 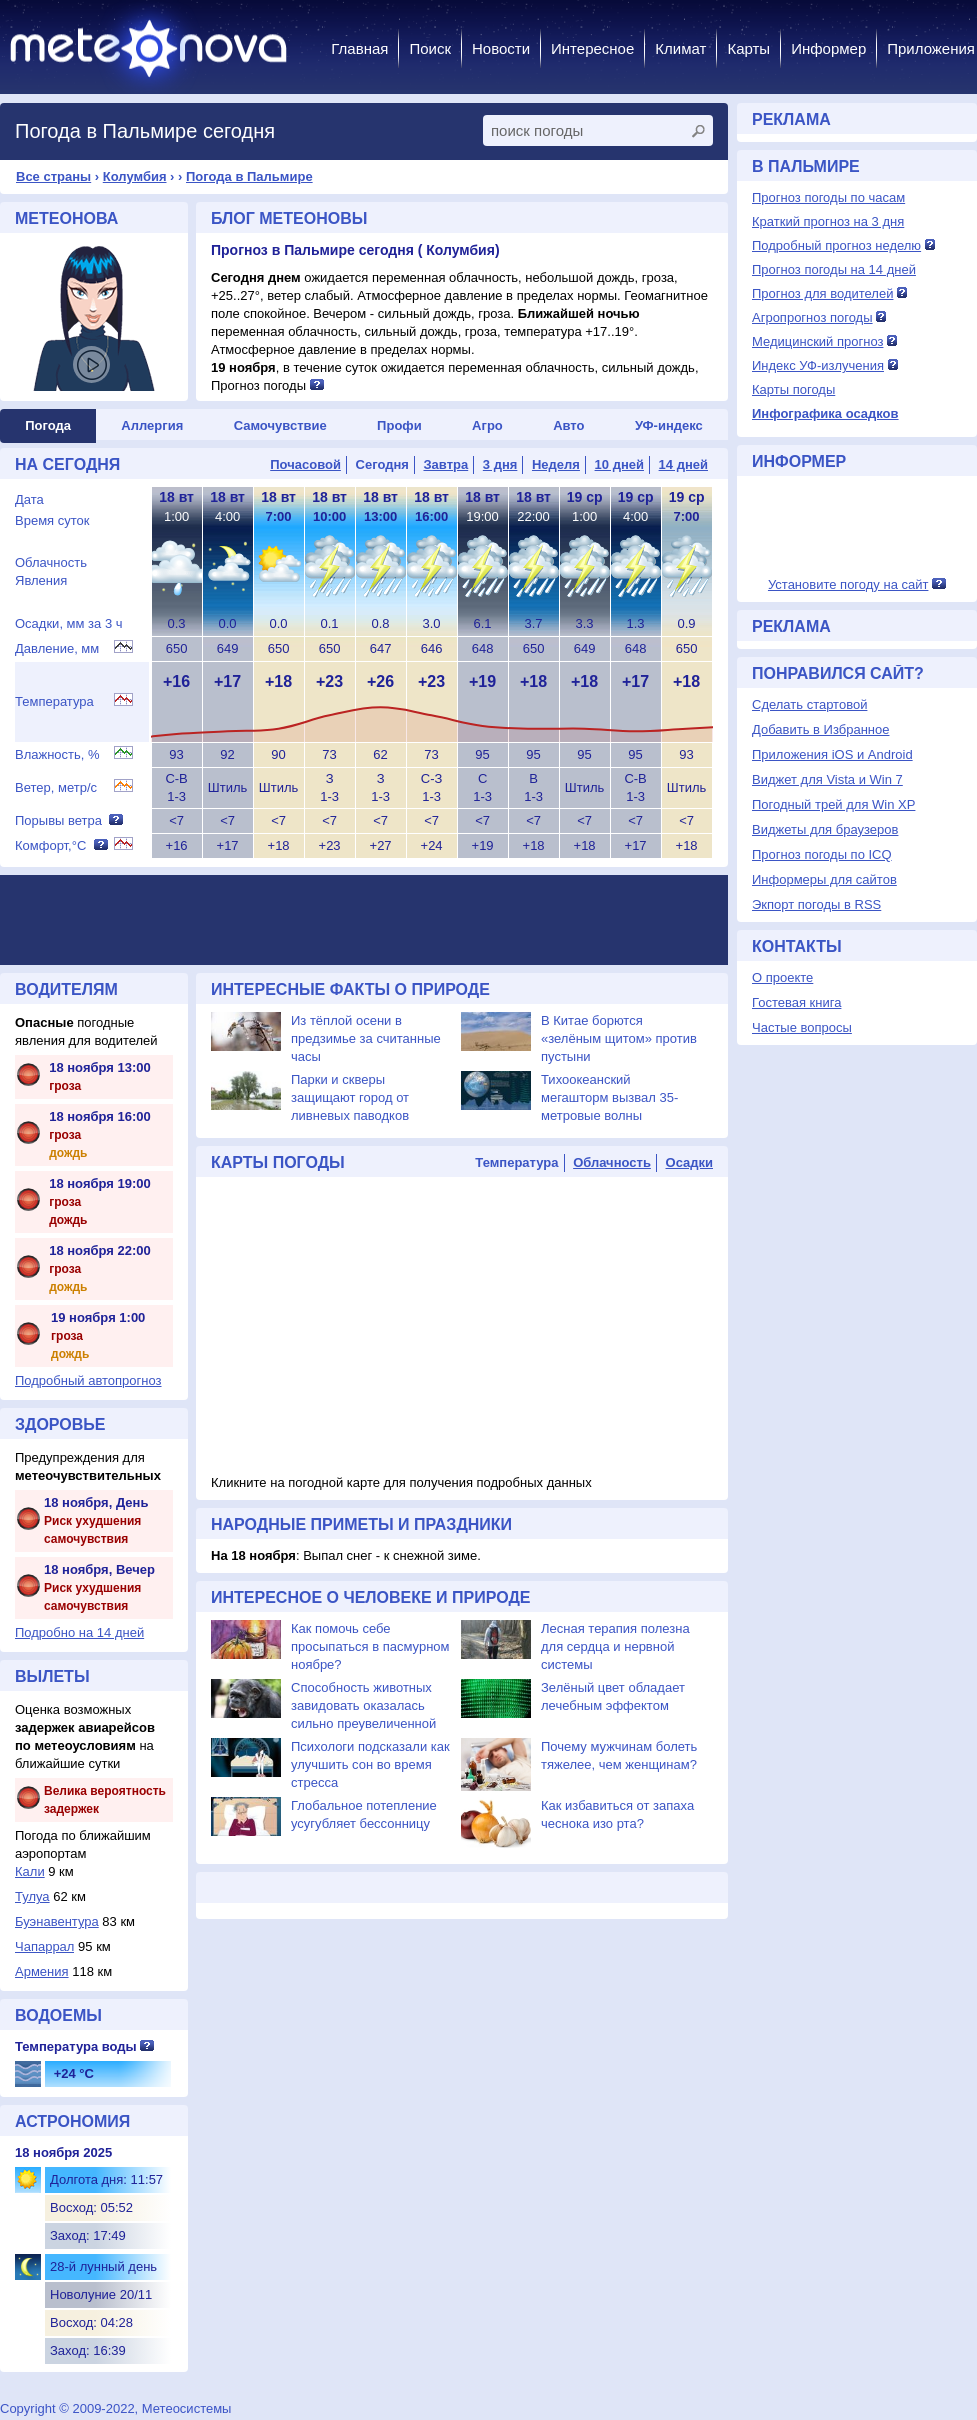 What do you see at coordinates (827, 779) in the screenshot?
I see `Виджет для Vista и Win 7` at bounding box center [827, 779].